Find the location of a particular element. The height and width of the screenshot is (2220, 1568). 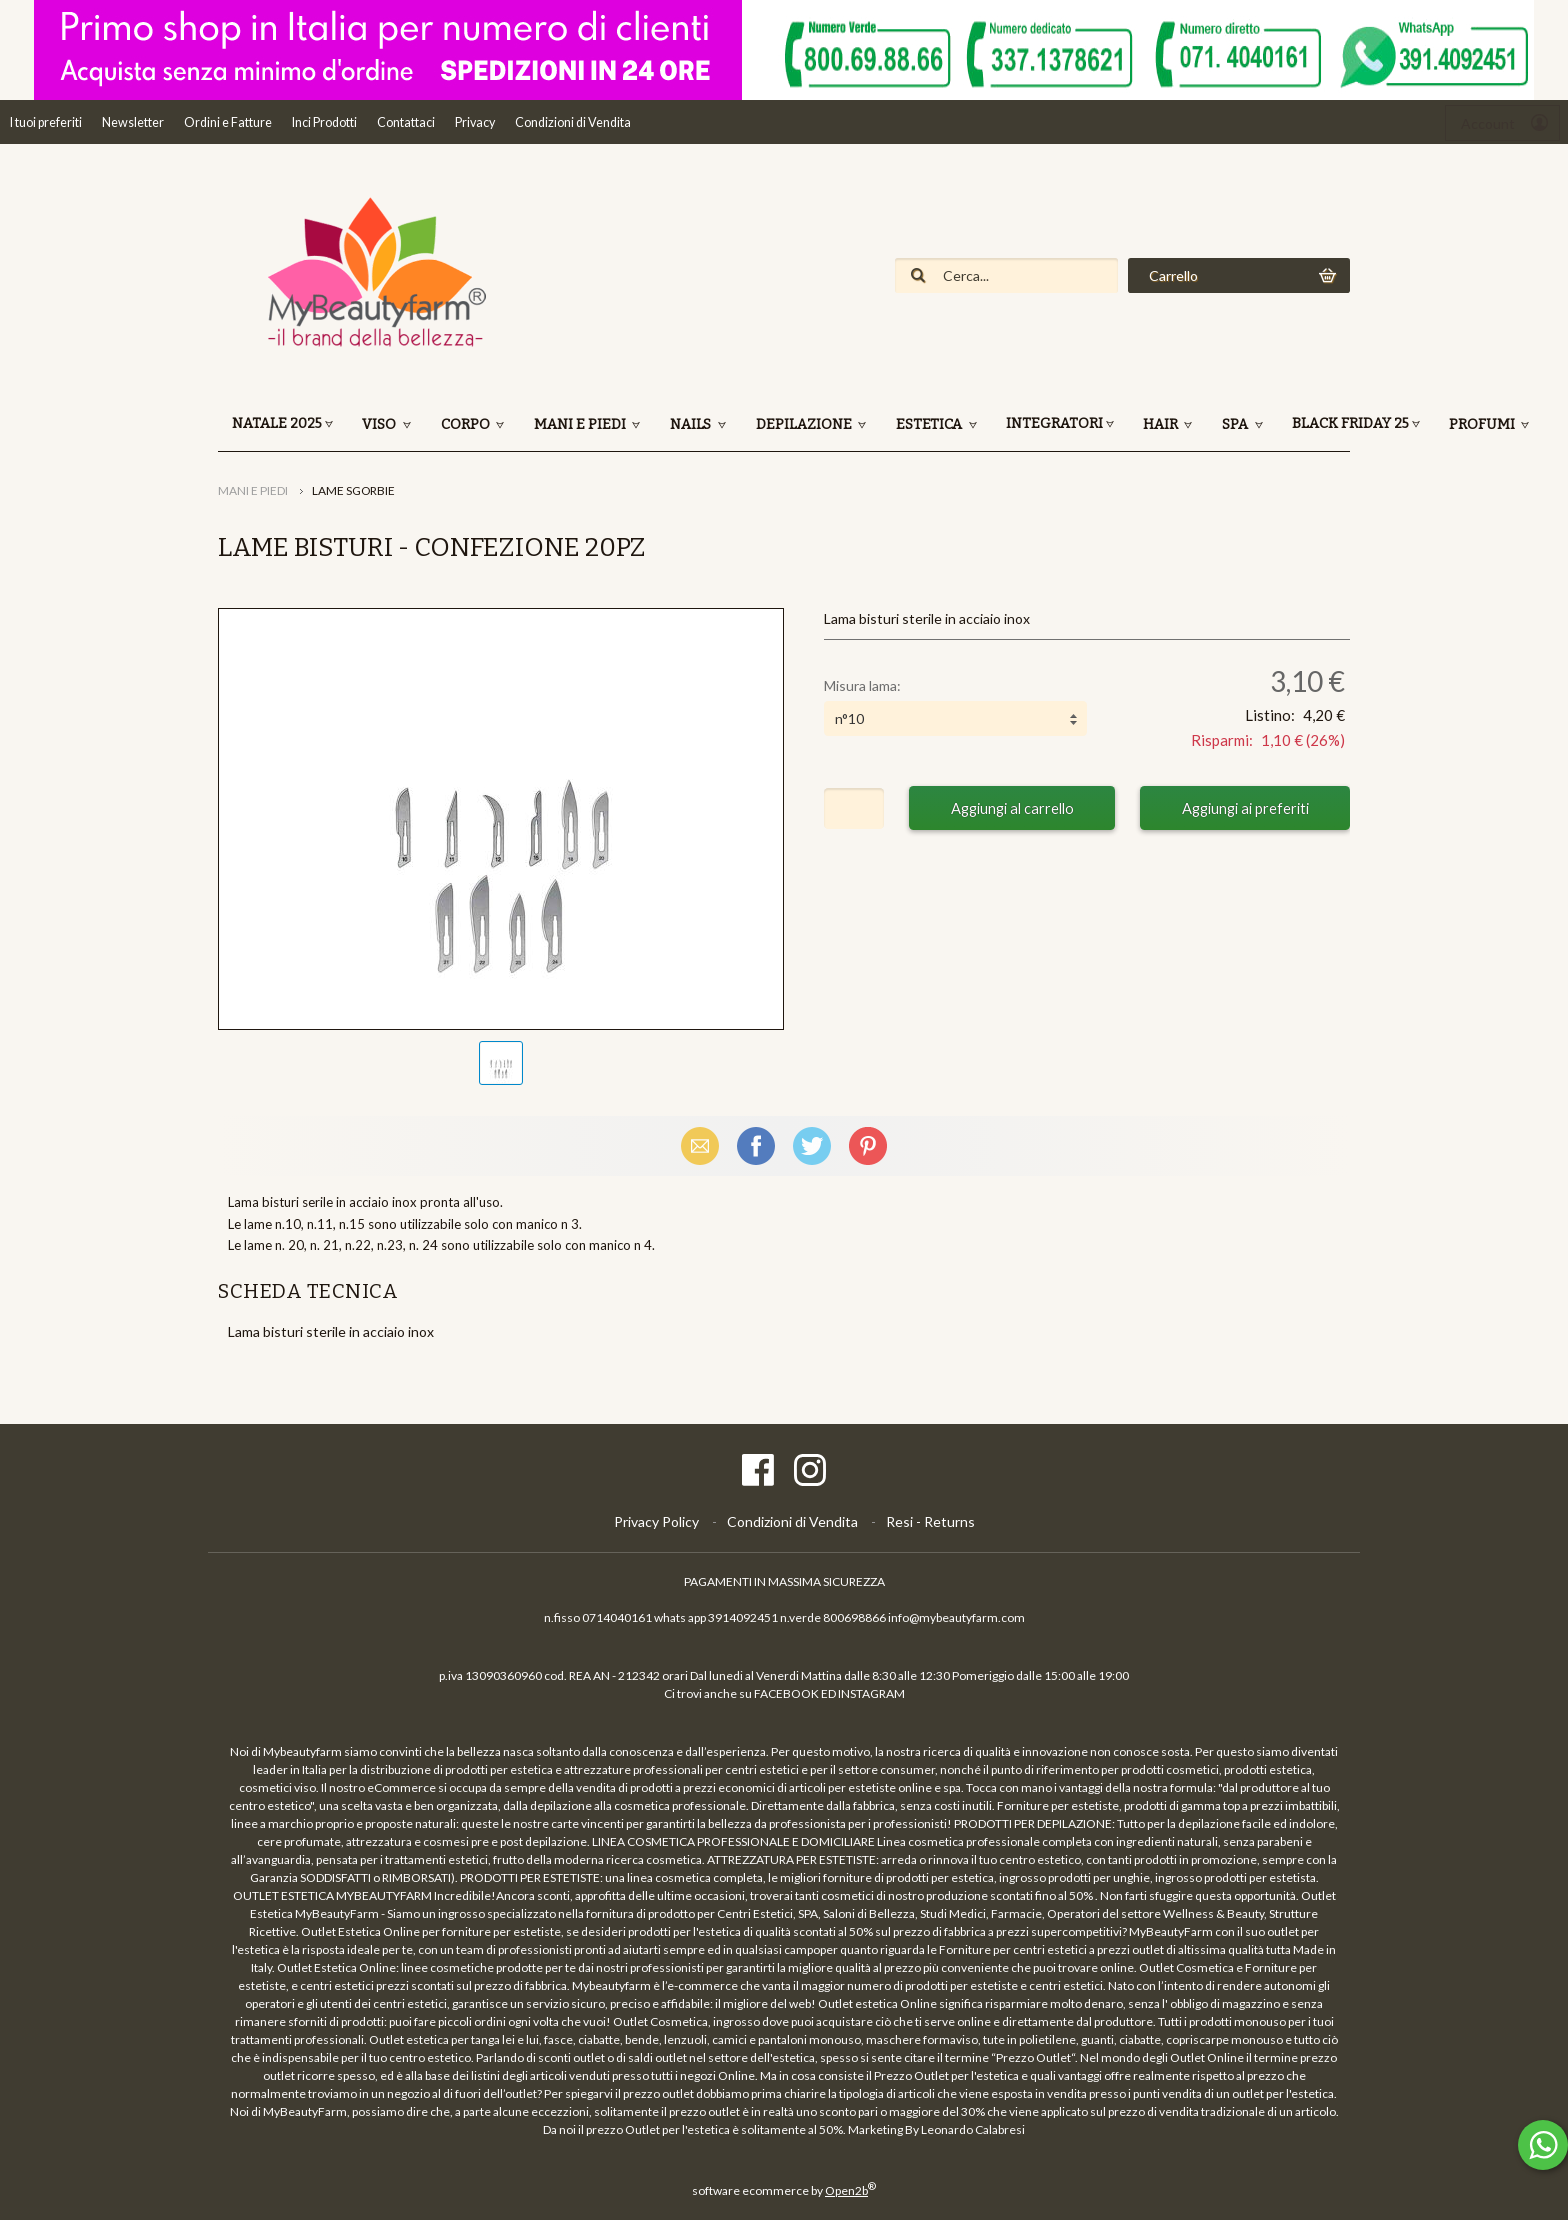

INTEGRATORI is located at coordinates (1054, 423).